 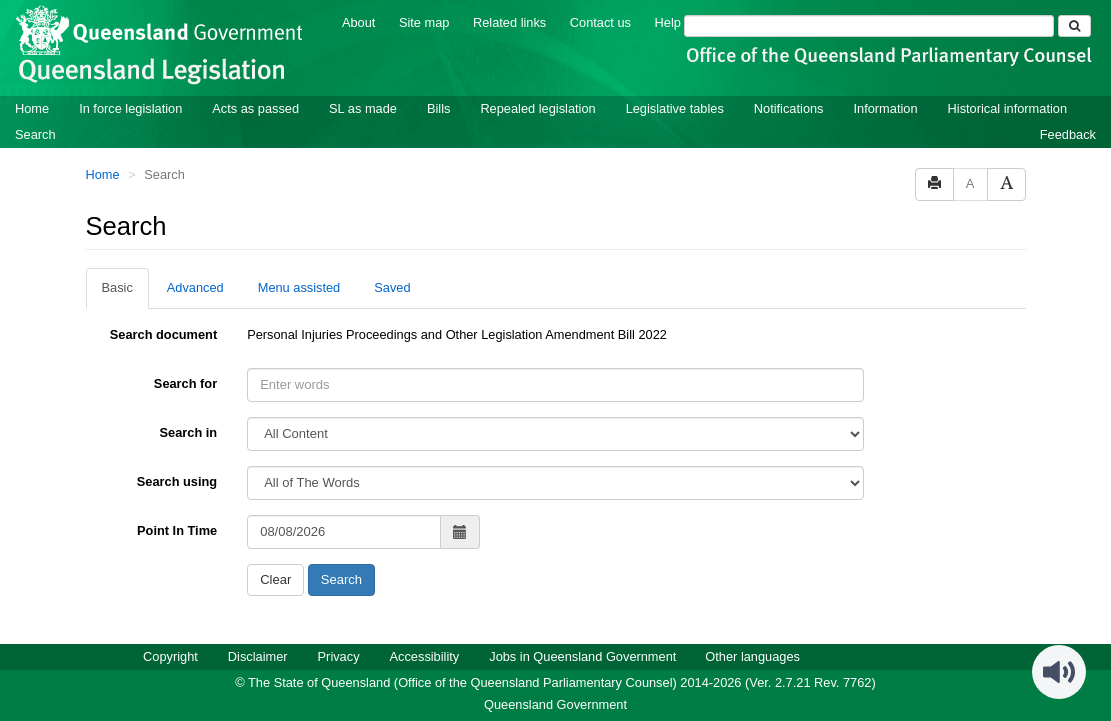 What do you see at coordinates (177, 530) in the screenshot?
I see `Point In Time` at bounding box center [177, 530].